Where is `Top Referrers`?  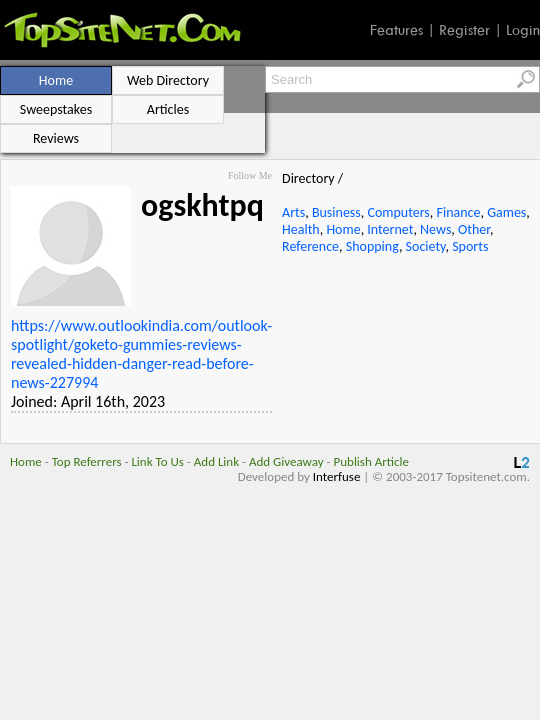
Top Referrers is located at coordinates (87, 461).